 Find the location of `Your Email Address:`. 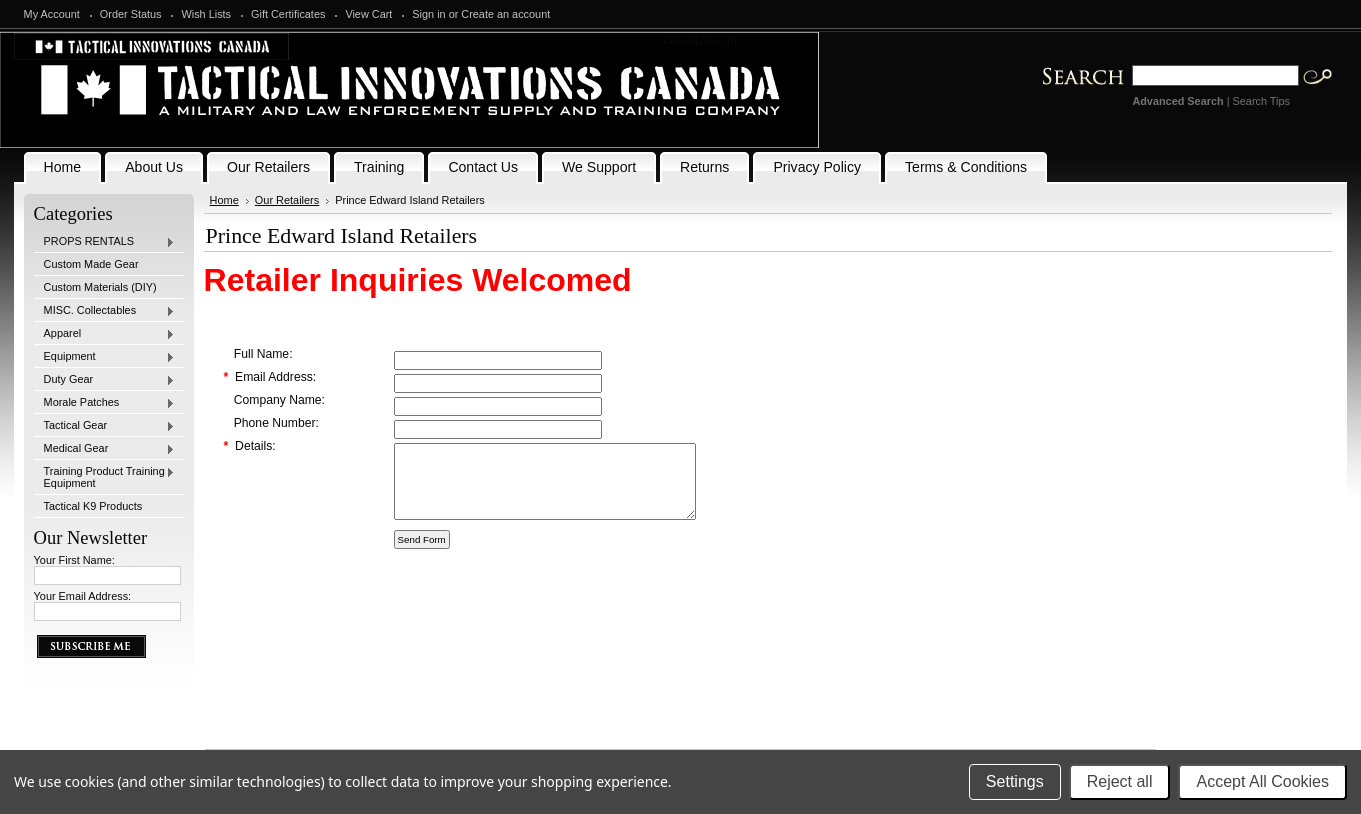

Your Email Address: is located at coordinates (83, 596).